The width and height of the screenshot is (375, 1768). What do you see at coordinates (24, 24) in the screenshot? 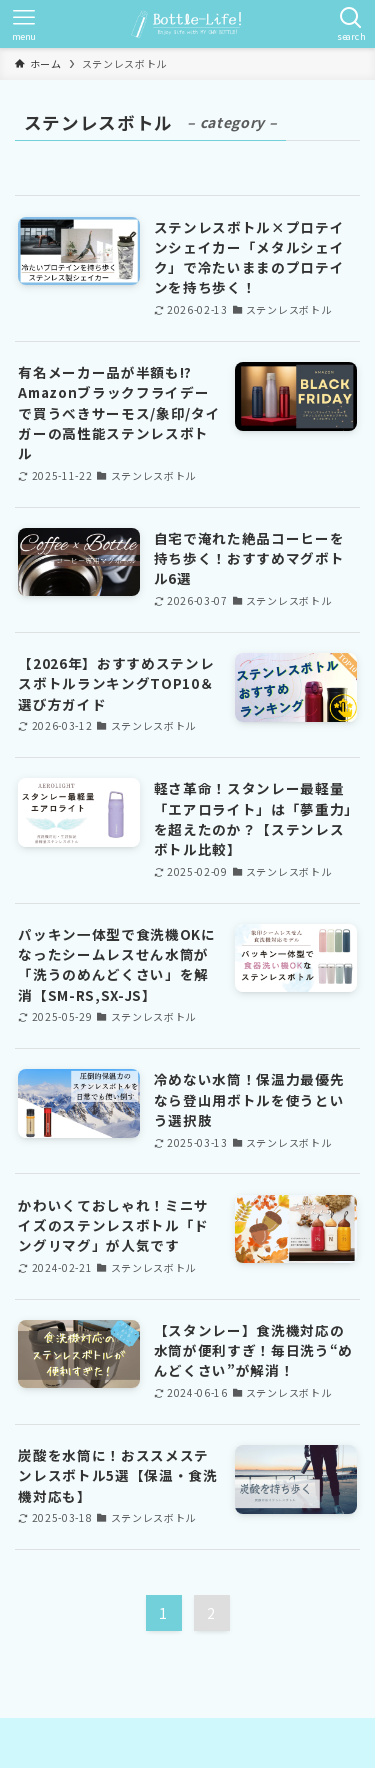
I see `[メニューボタン]` at bounding box center [24, 24].